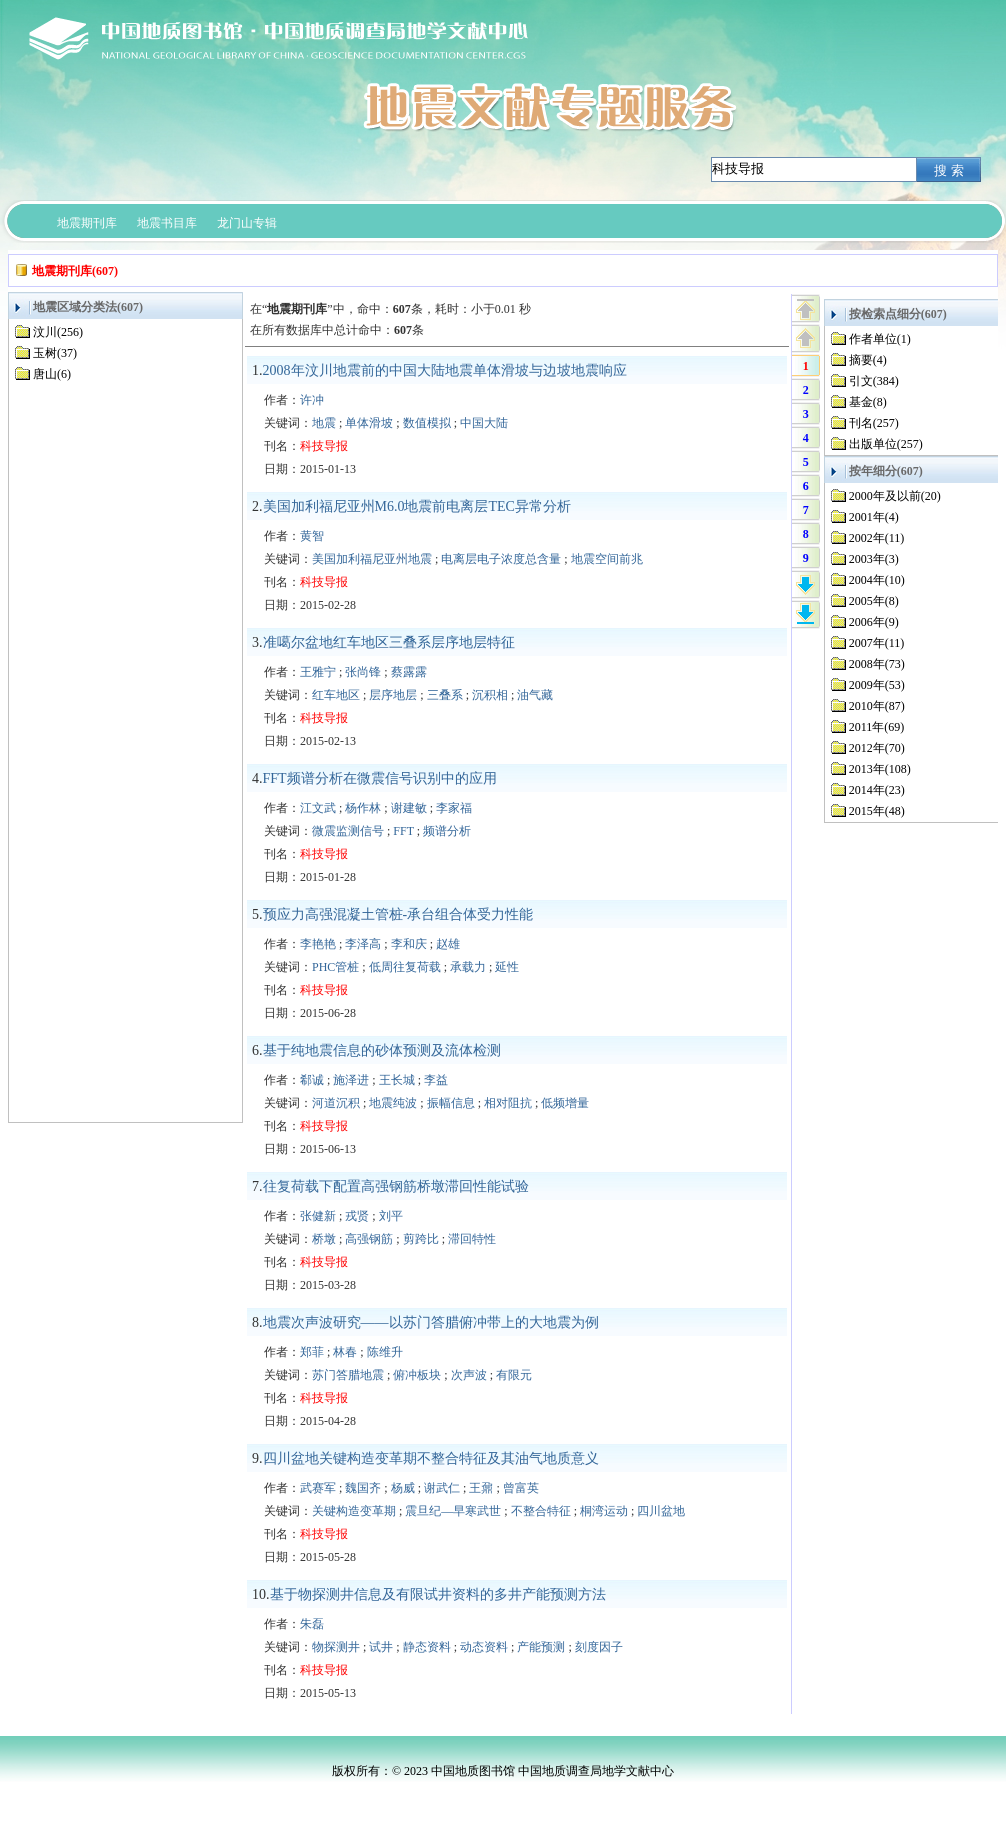 The width and height of the screenshot is (1006, 1846). Describe the element at coordinates (385, 1352) in the screenshot. I see `陈维升` at that location.